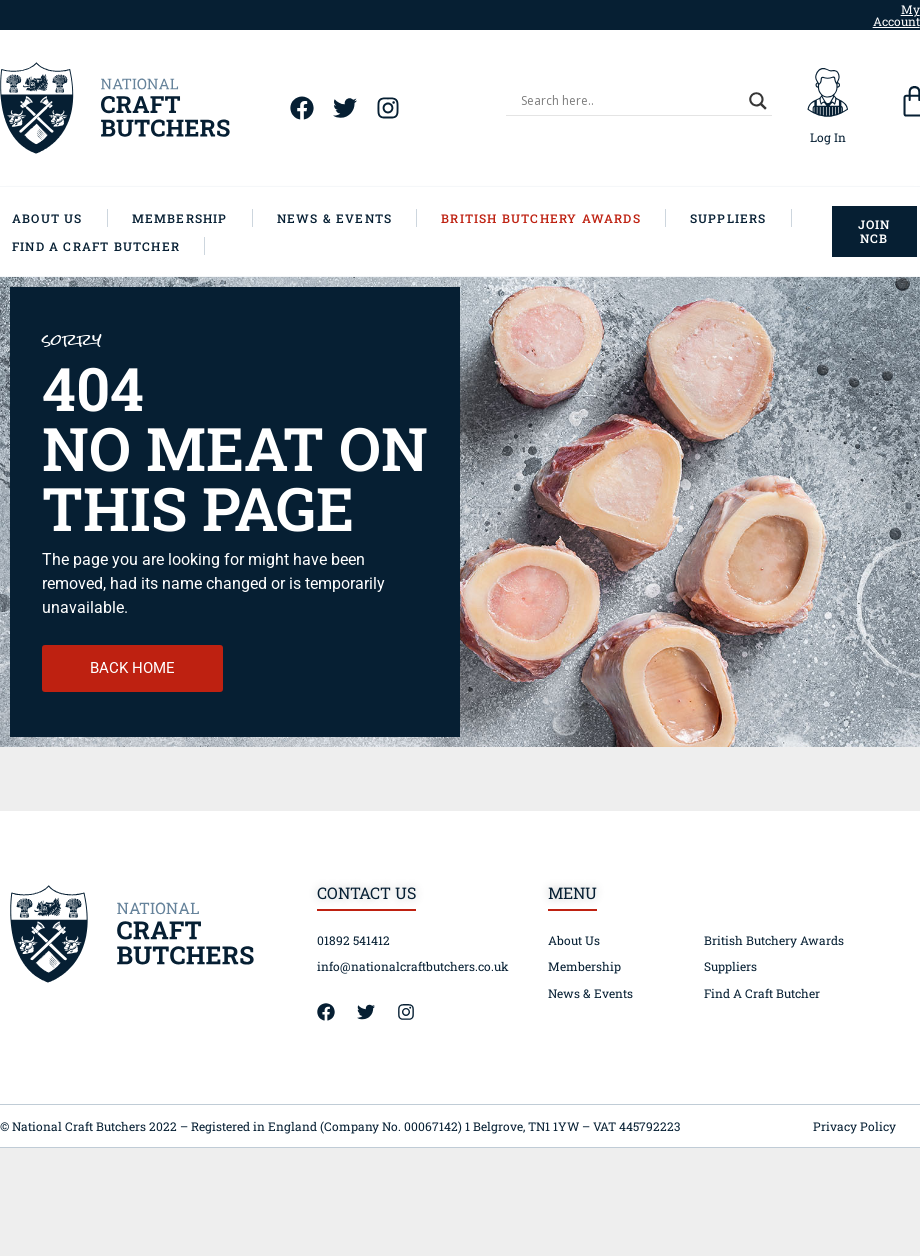  What do you see at coordinates (60, 218) in the screenshot?
I see `[About Us]` at bounding box center [60, 218].